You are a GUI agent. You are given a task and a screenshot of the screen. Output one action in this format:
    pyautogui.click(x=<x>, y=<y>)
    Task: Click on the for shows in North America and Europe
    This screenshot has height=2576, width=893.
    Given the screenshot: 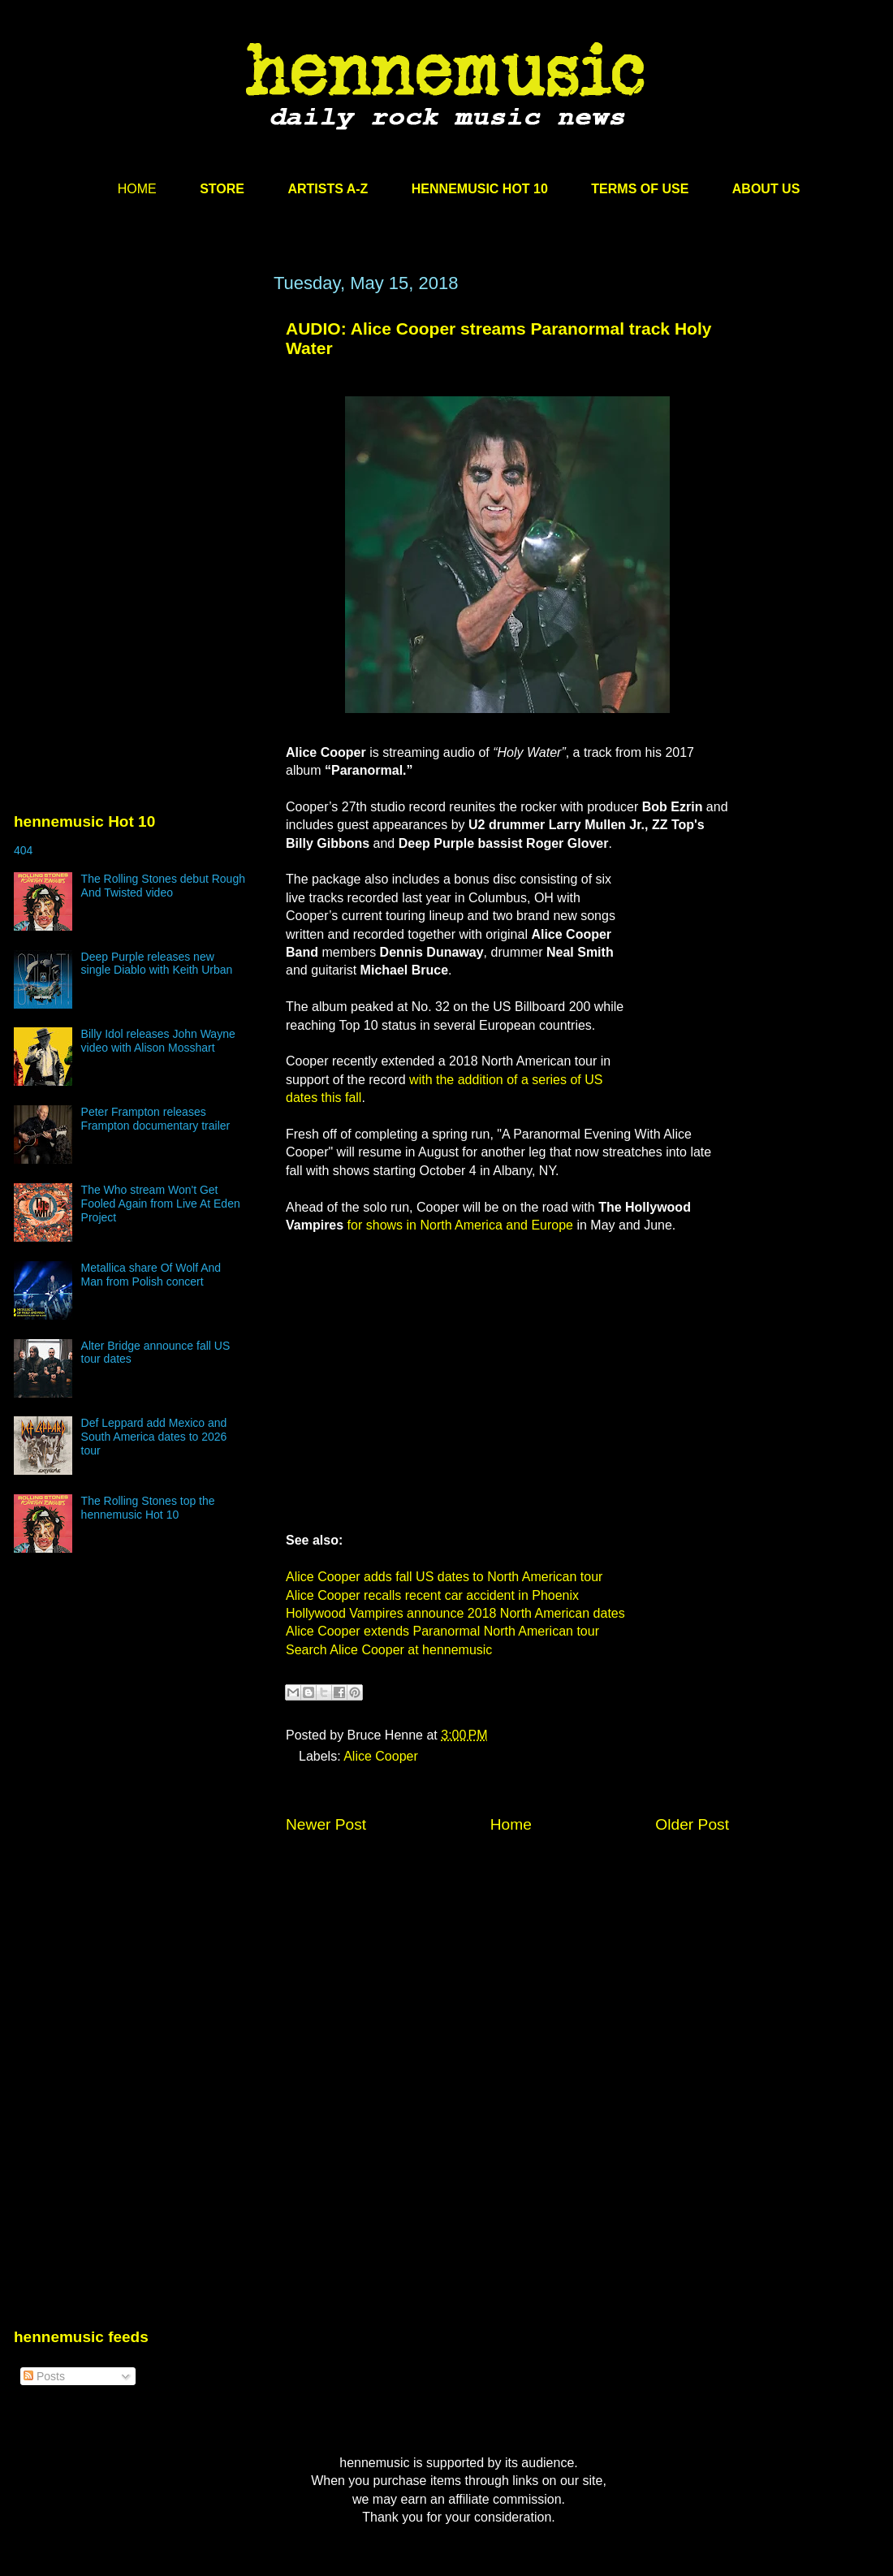 What is the action you would take?
    pyautogui.click(x=460, y=1225)
    